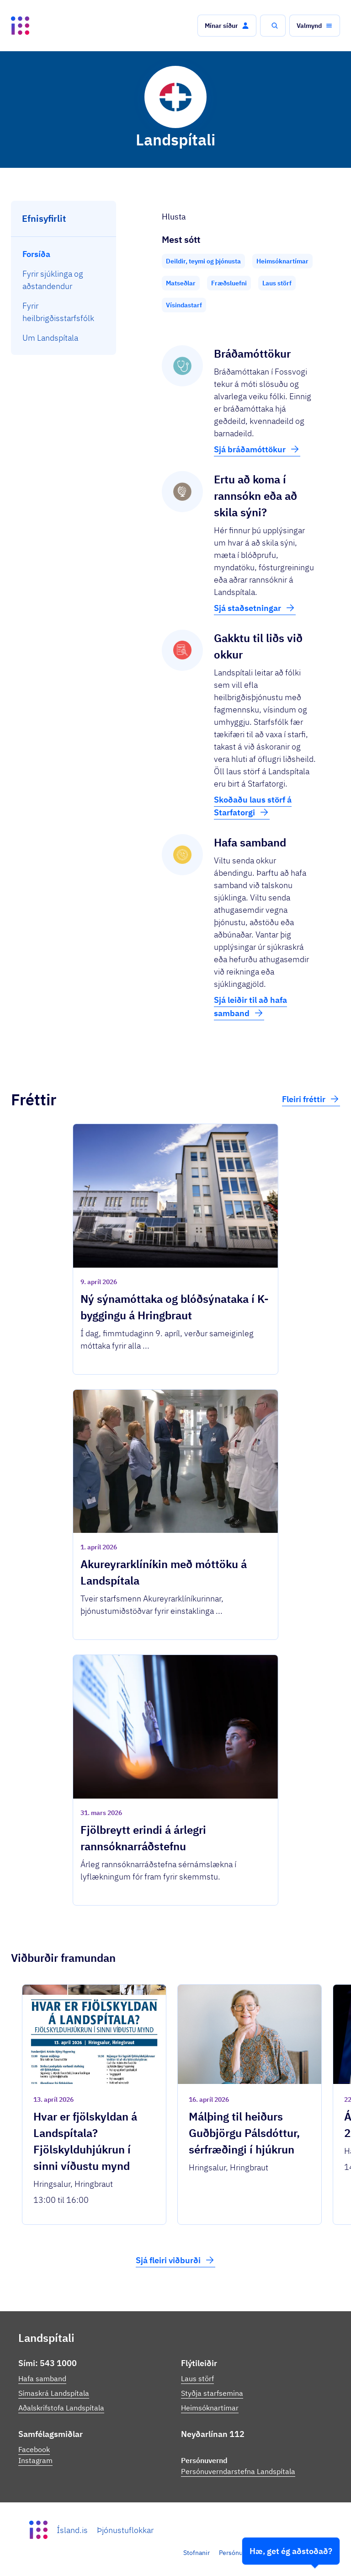  What do you see at coordinates (34, 2449) in the screenshot?
I see `Facebook` at bounding box center [34, 2449].